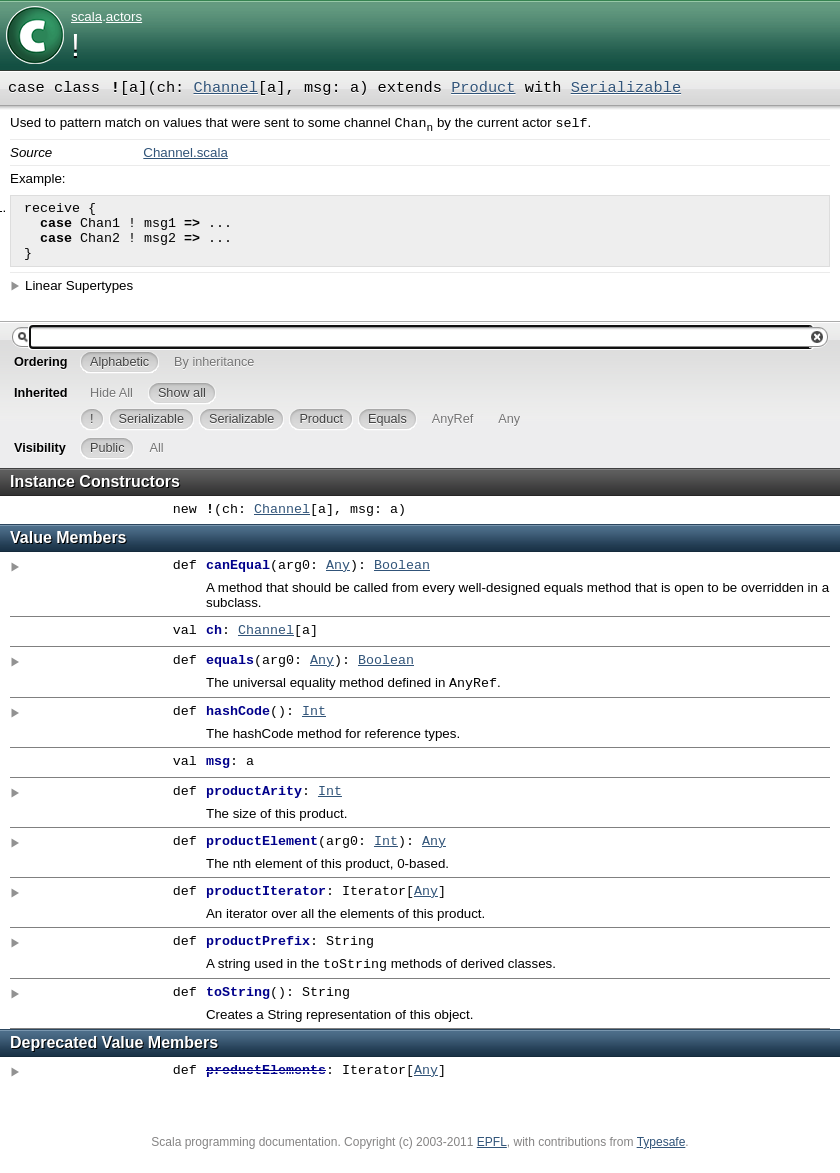 The width and height of the screenshot is (840, 1173). I want to click on Channel, so click(226, 88).